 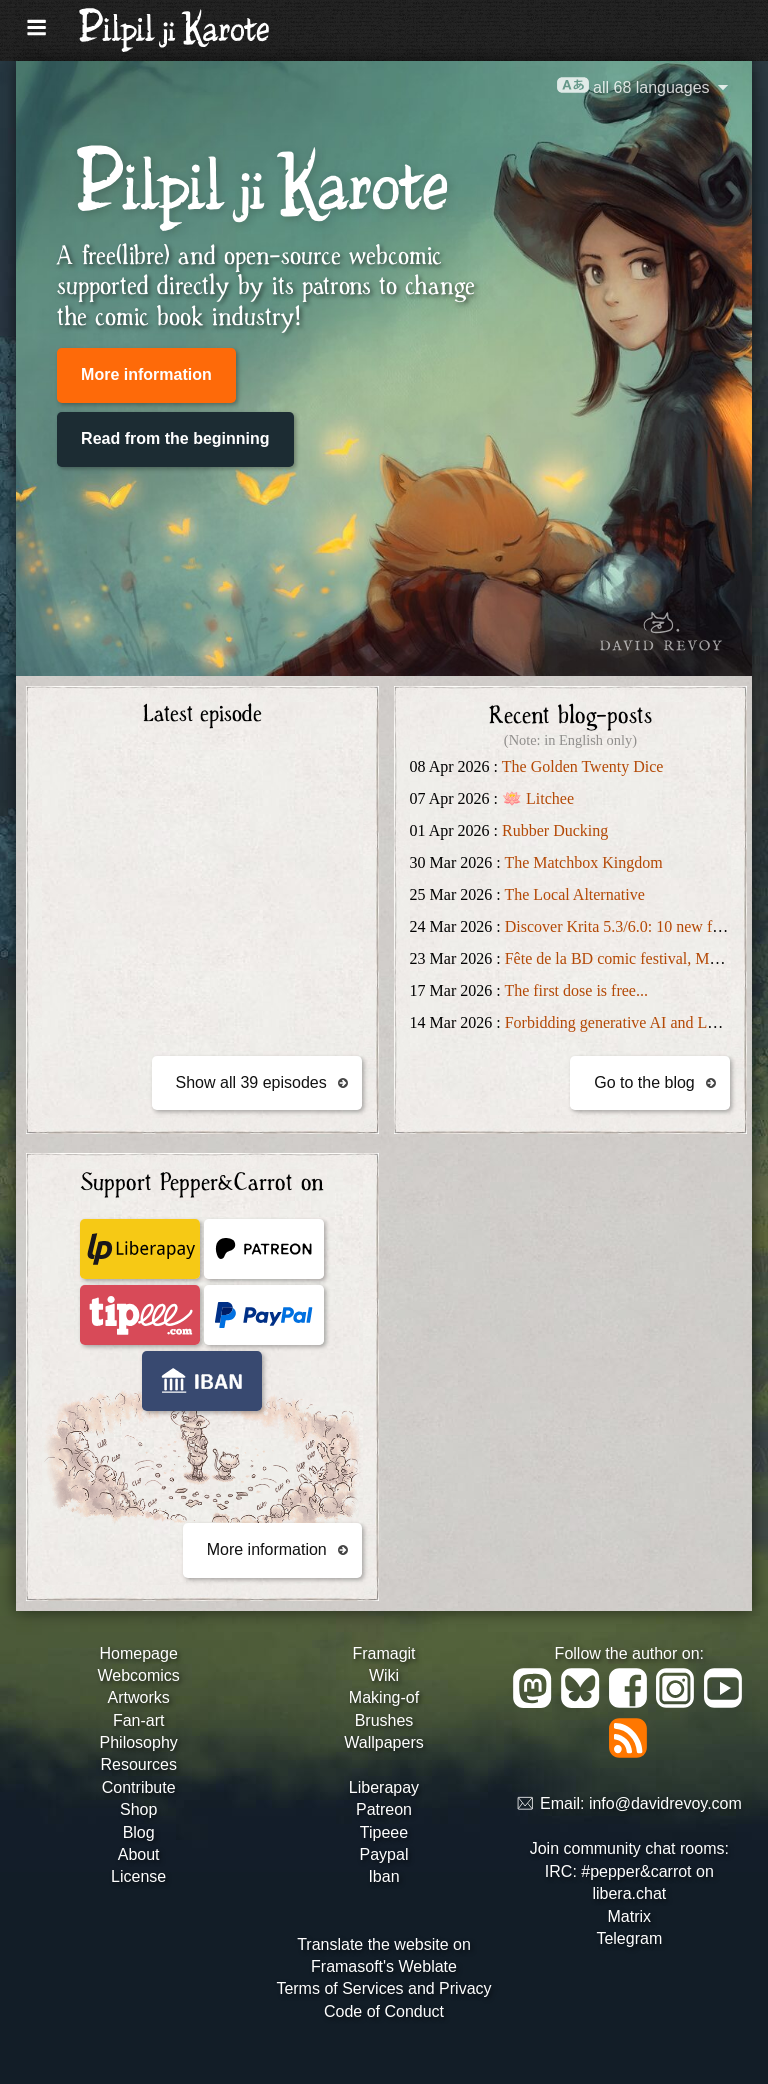 What do you see at coordinates (576, 990) in the screenshot?
I see `The first dose is free...` at bounding box center [576, 990].